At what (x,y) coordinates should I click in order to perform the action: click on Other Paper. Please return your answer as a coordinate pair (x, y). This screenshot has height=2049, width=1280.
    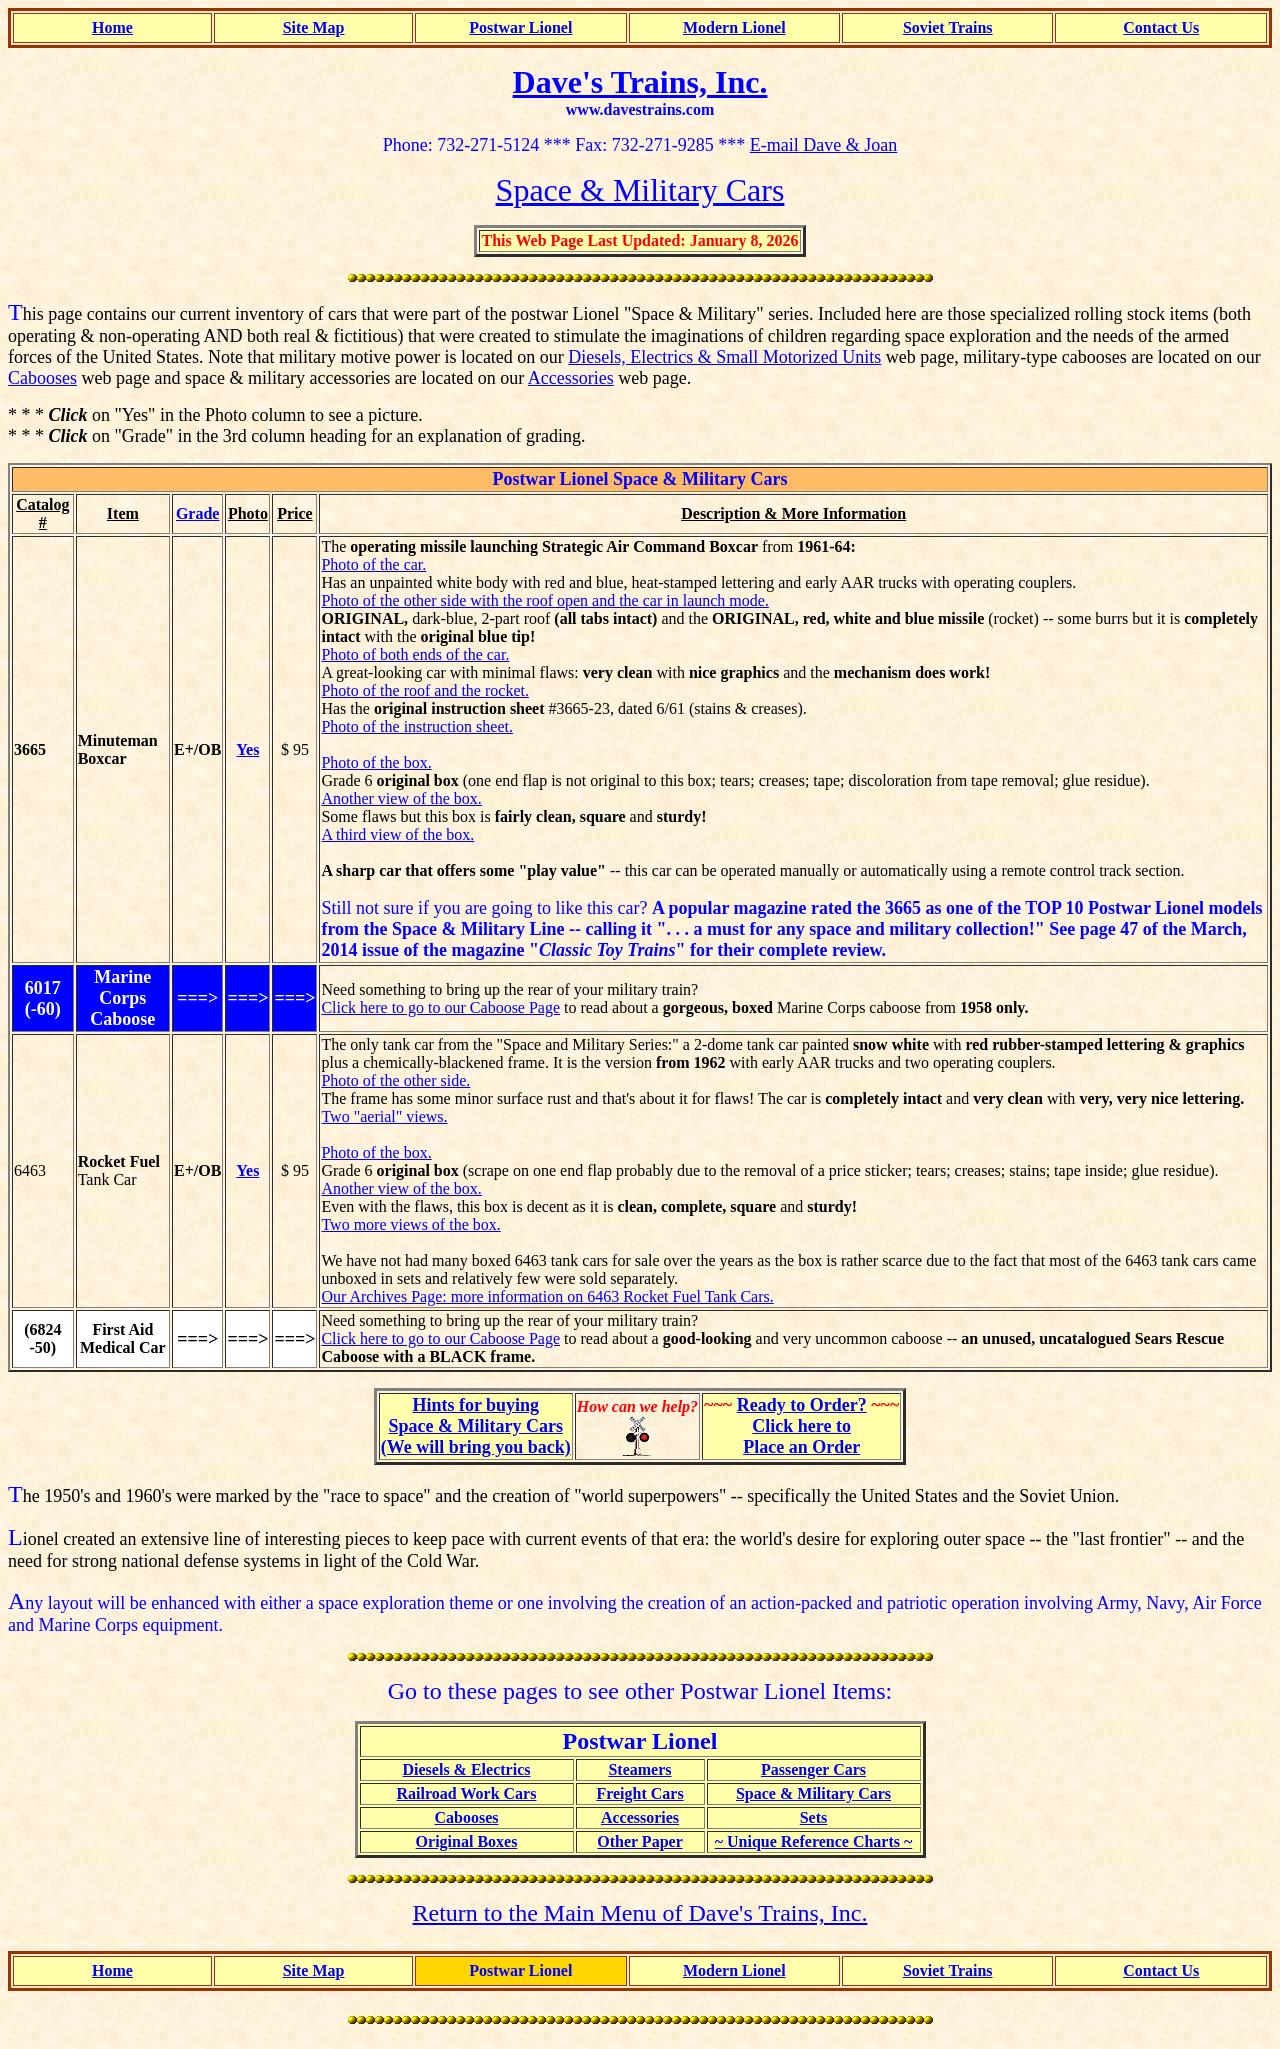
    Looking at the image, I should click on (639, 1841).